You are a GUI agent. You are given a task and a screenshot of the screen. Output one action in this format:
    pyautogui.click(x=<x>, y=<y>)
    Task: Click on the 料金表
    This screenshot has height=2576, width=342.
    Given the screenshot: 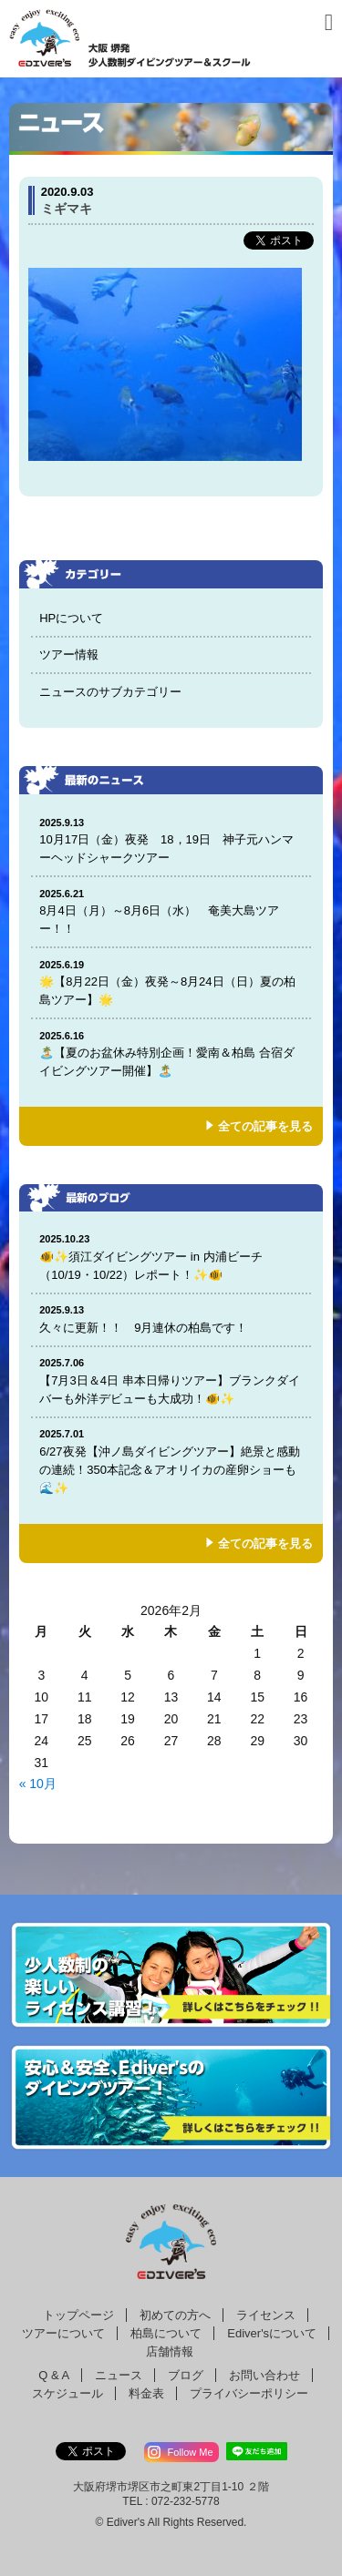 What is the action you would take?
    pyautogui.click(x=146, y=2393)
    